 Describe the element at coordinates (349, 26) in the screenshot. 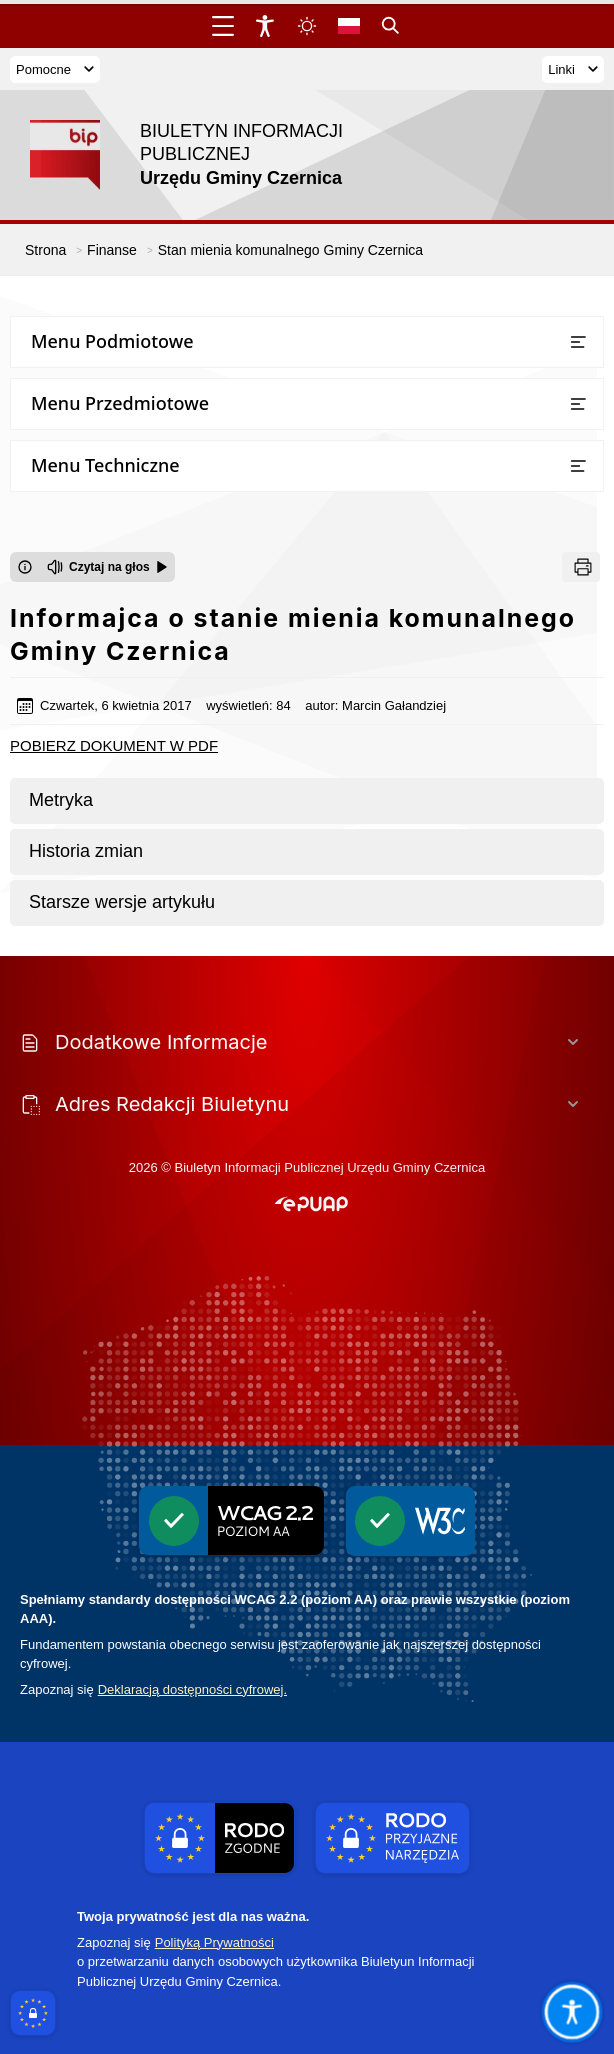

I see `[Opcje zmiany języka]` at that location.